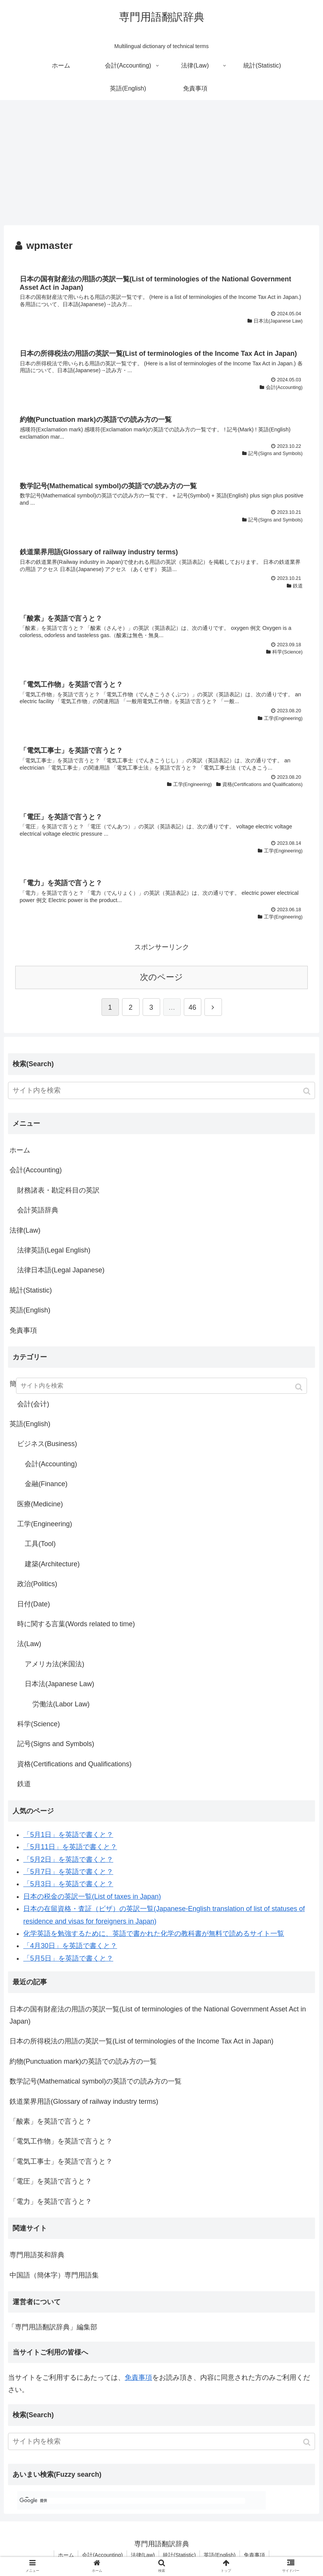 The width and height of the screenshot is (323, 2576). Describe the element at coordinates (33, 1604) in the screenshot. I see `日付(Date)` at that location.